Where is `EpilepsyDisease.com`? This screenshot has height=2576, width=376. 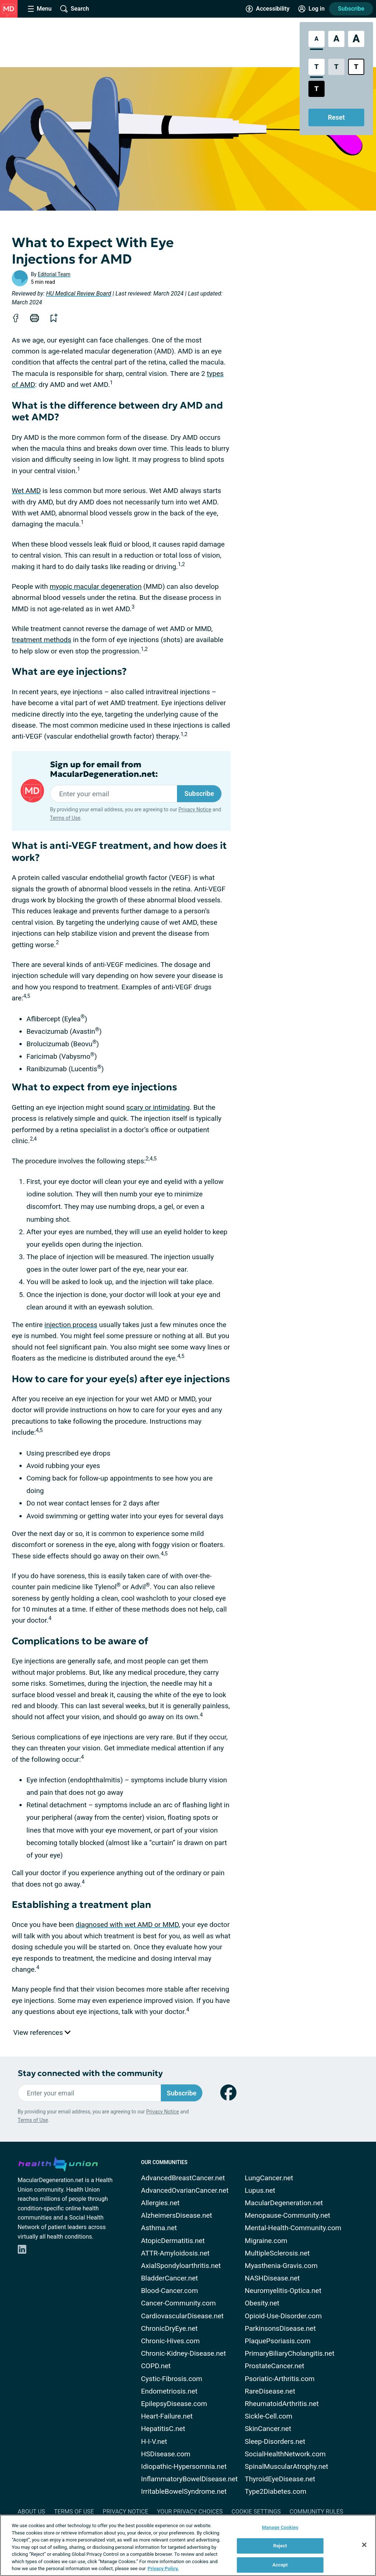 EpilepsyDisease.com is located at coordinates (174, 2403).